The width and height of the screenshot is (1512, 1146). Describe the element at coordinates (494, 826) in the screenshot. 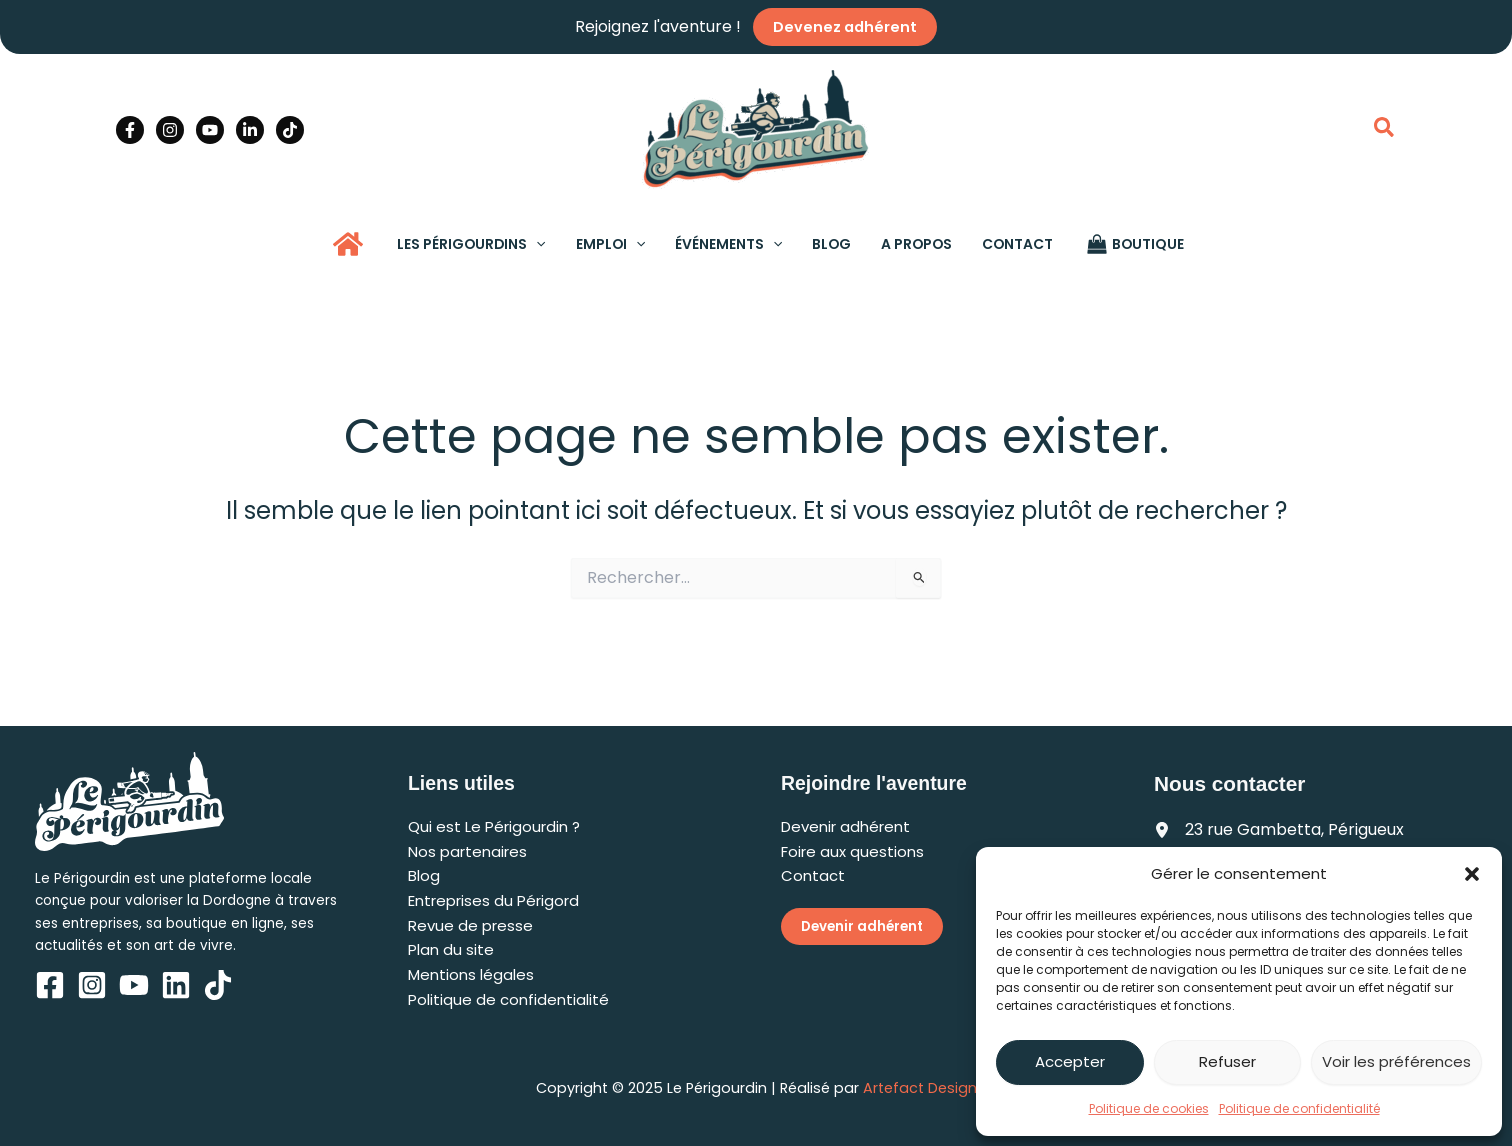

I see `Qui est Le Périgourdin ?` at that location.